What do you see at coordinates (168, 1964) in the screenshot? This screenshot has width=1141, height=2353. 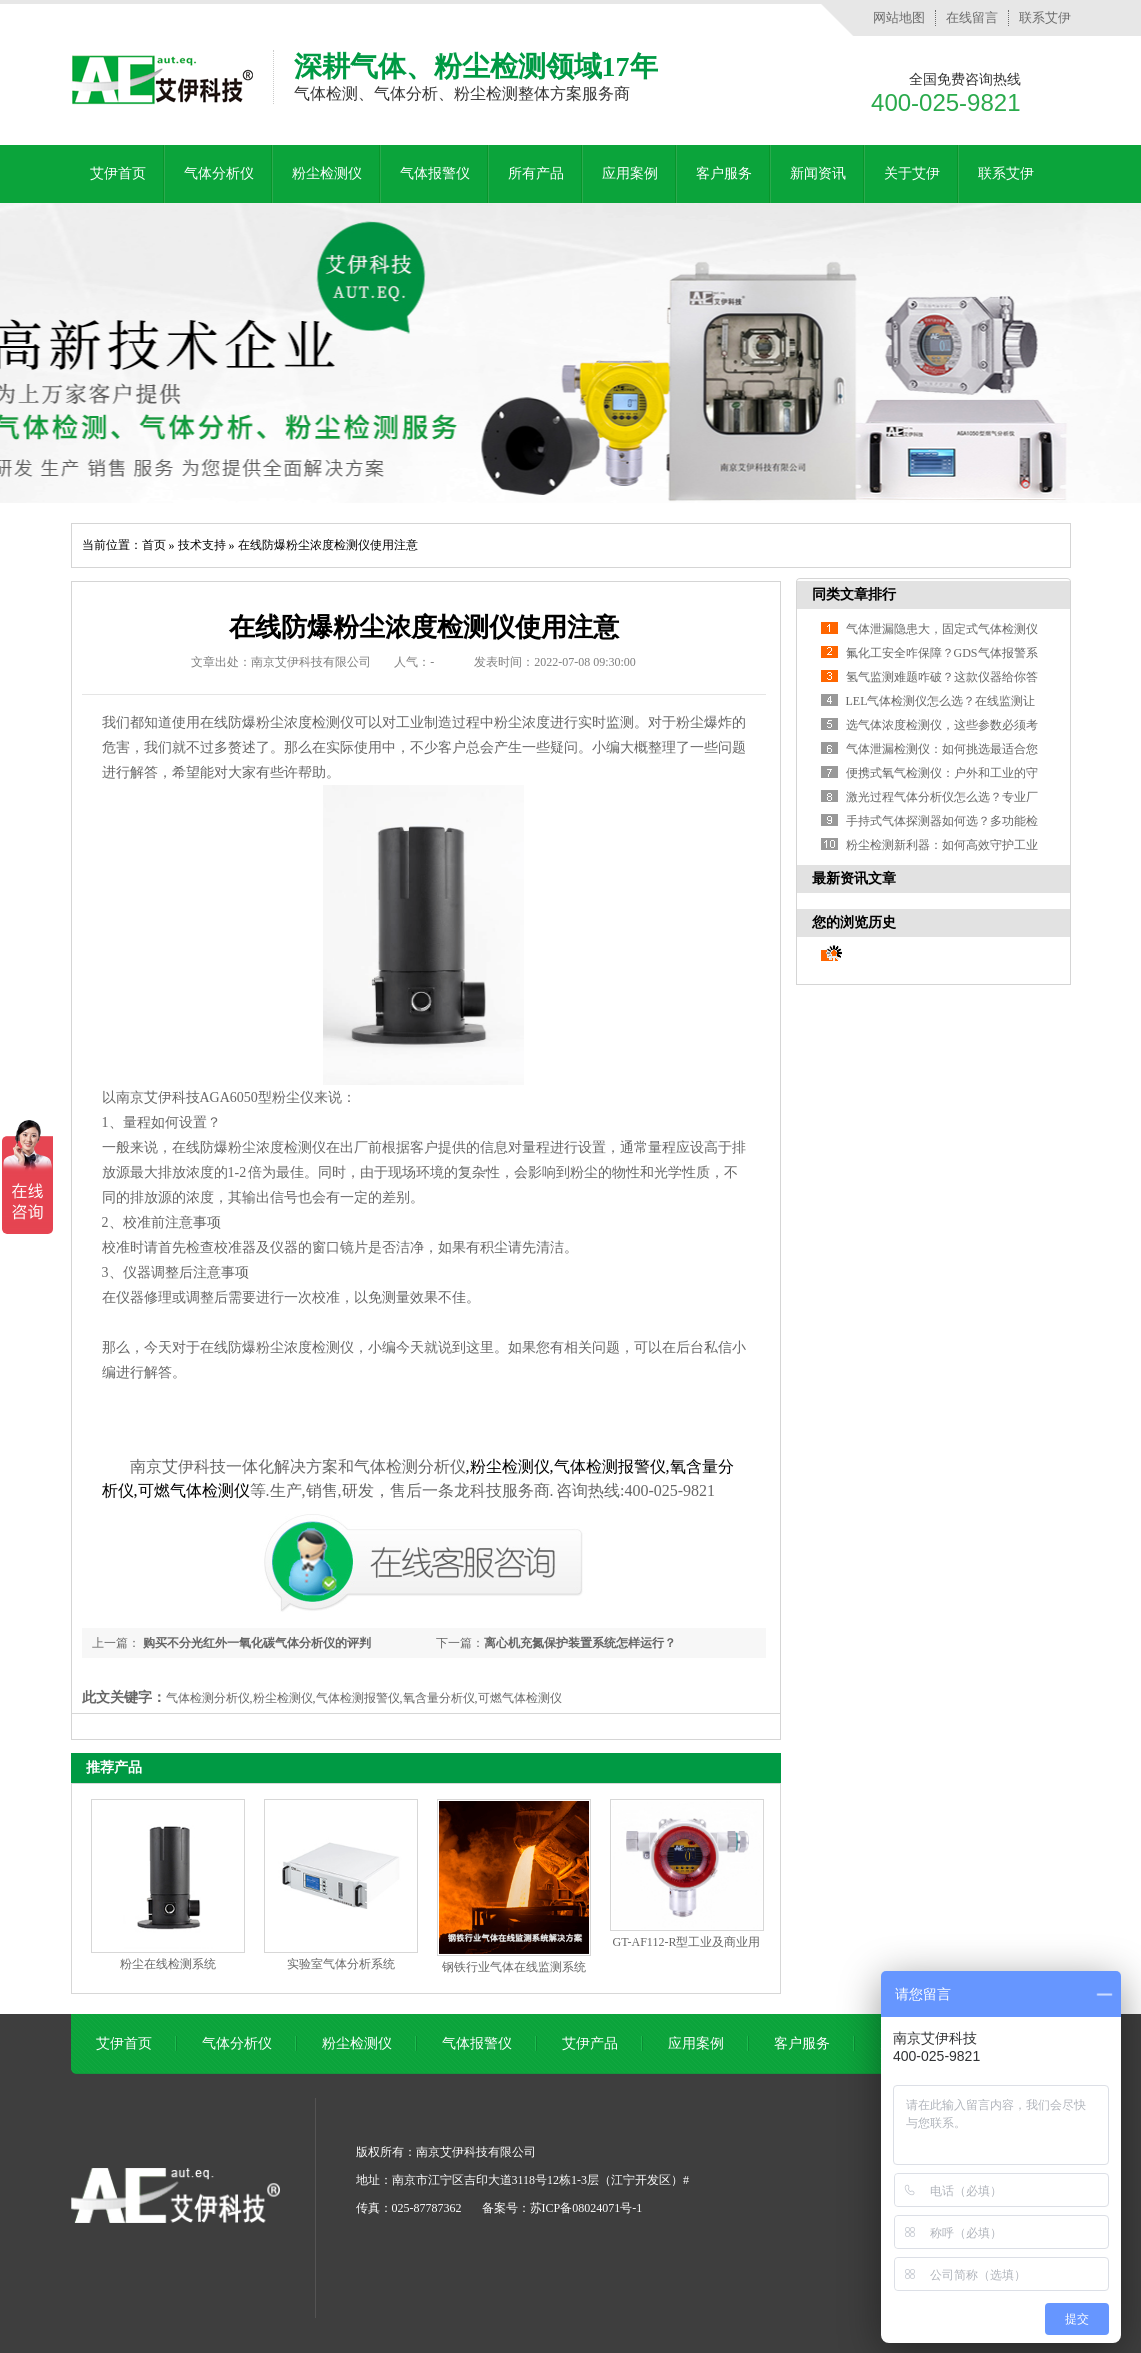 I see `粉尘在线检测系统` at bounding box center [168, 1964].